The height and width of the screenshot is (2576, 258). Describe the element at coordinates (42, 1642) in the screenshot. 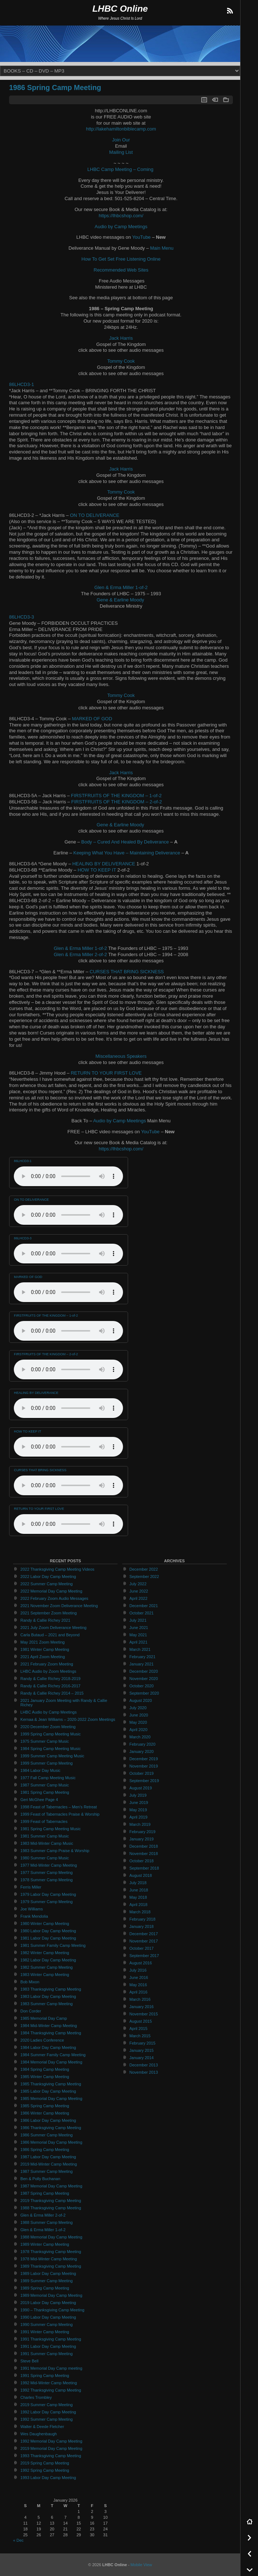

I see `May 2021 Zoom Meeting` at that location.